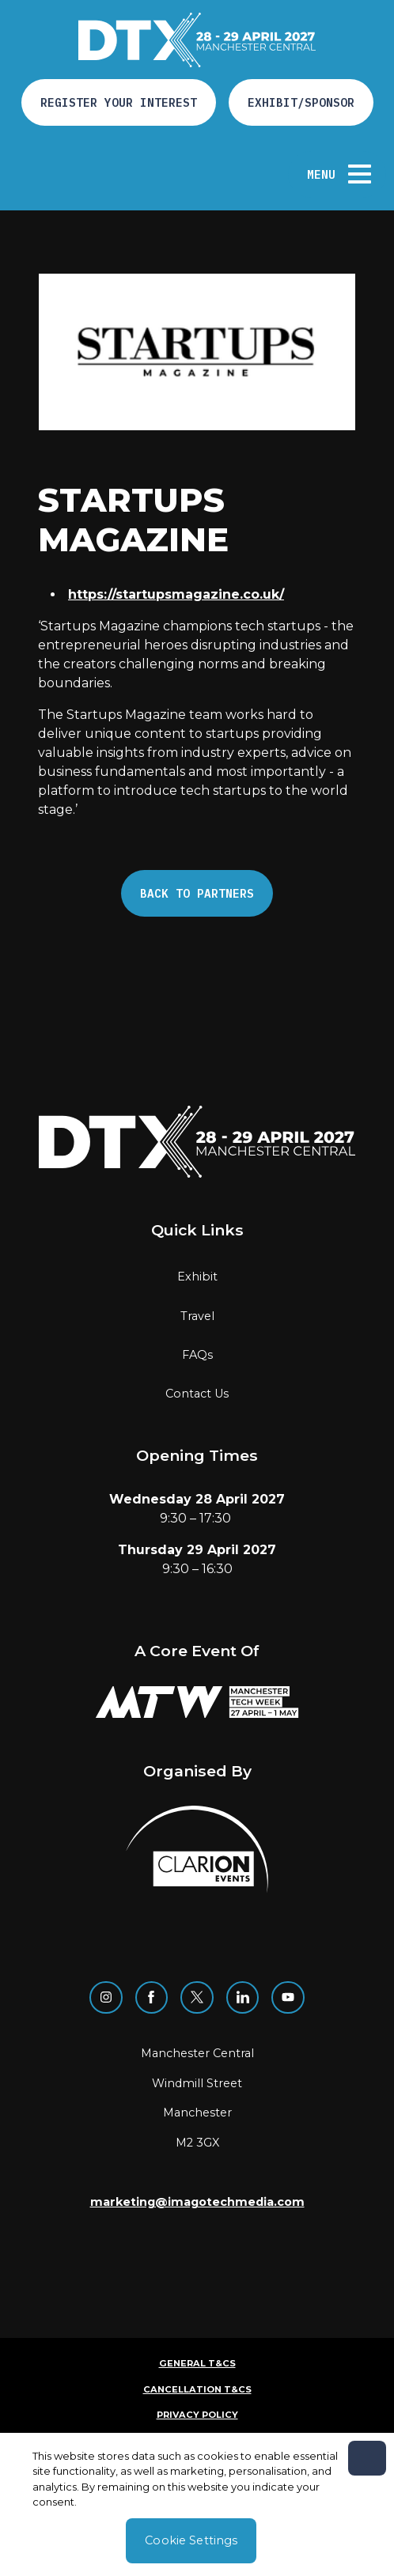 This screenshot has height=2576, width=394. What do you see at coordinates (197, 2389) in the screenshot?
I see `Cancellation T&Cs` at bounding box center [197, 2389].